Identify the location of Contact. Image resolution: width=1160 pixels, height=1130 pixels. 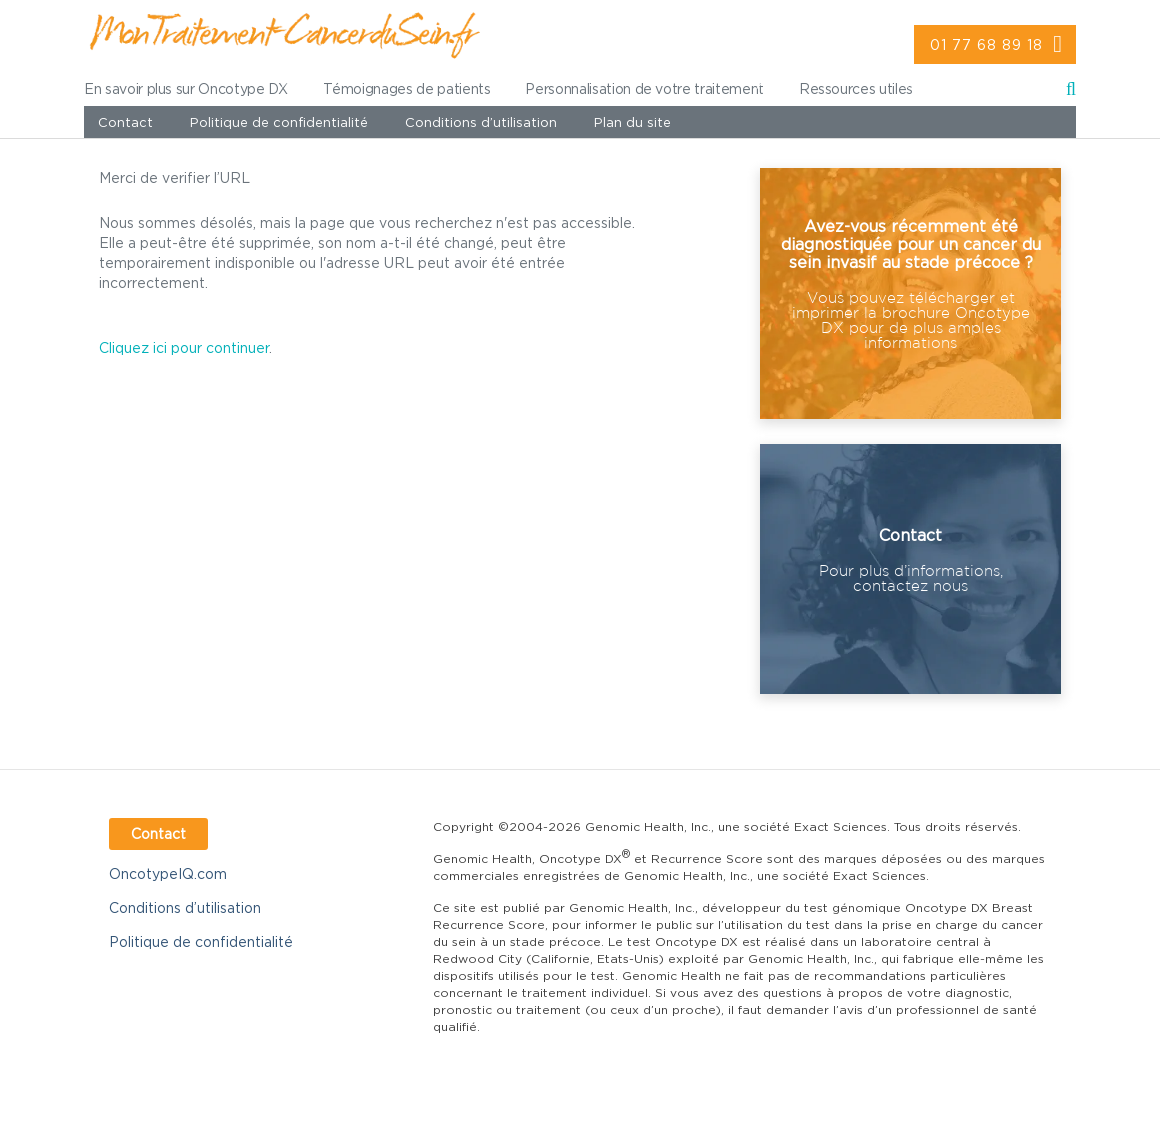
(125, 122).